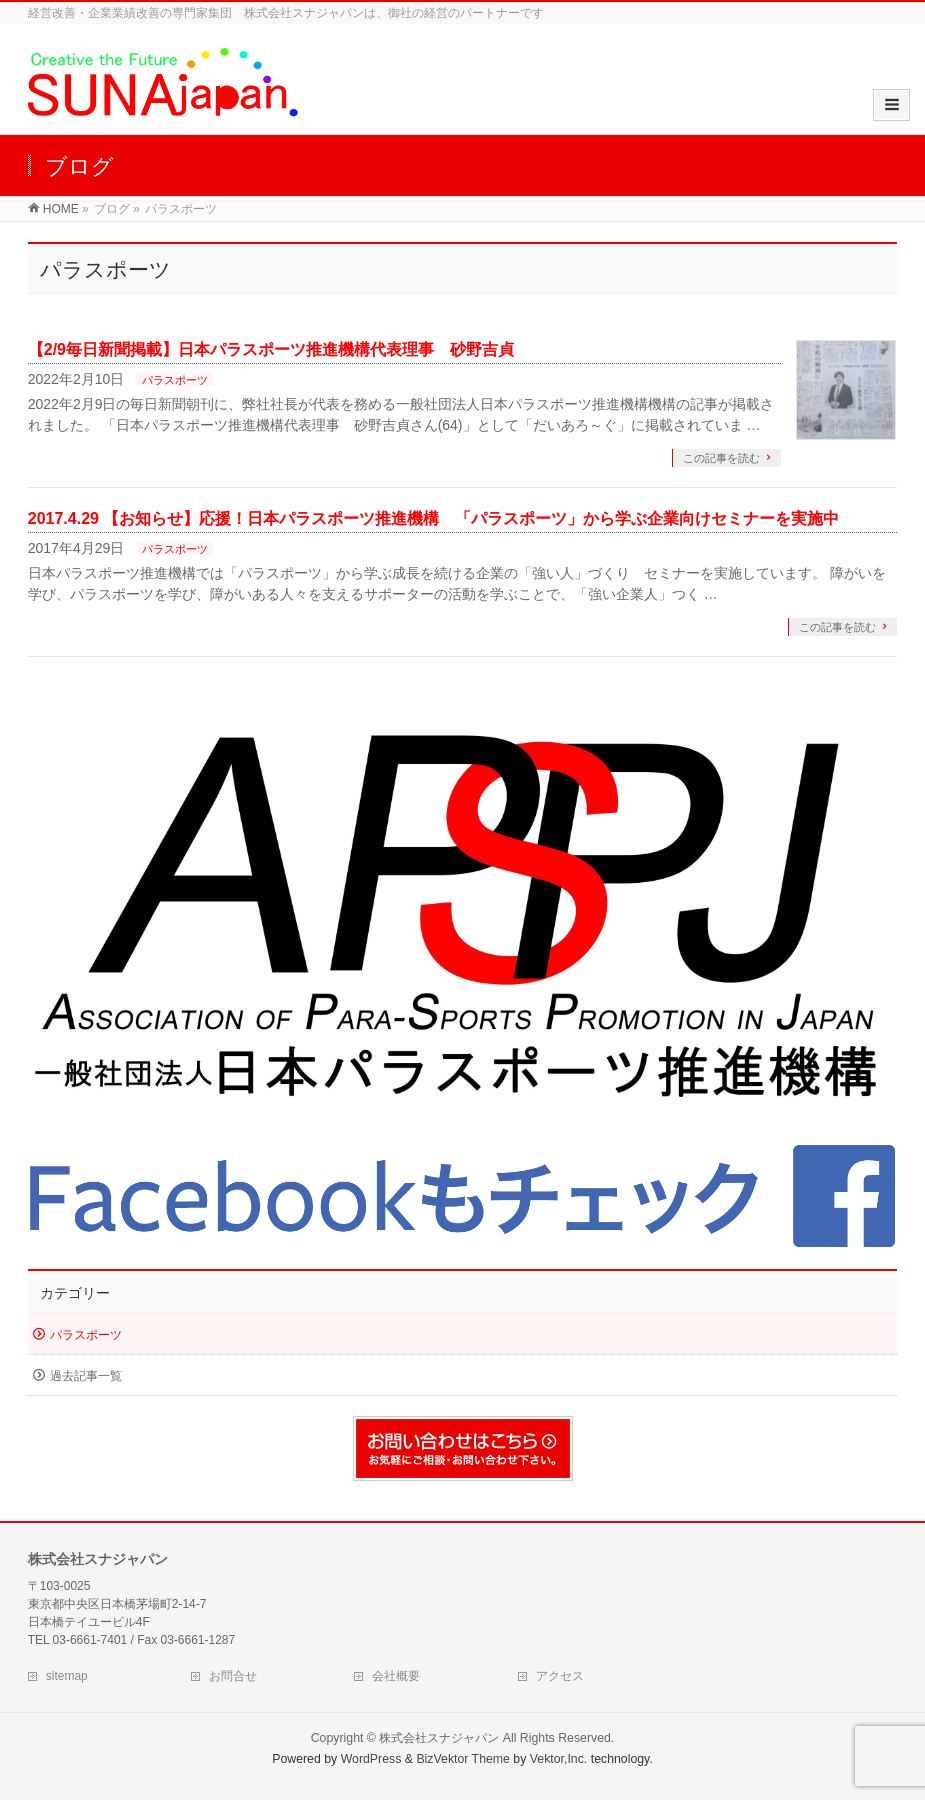  What do you see at coordinates (86, 1376) in the screenshot?
I see `過去記事一覧` at bounding box center [86, 1376].